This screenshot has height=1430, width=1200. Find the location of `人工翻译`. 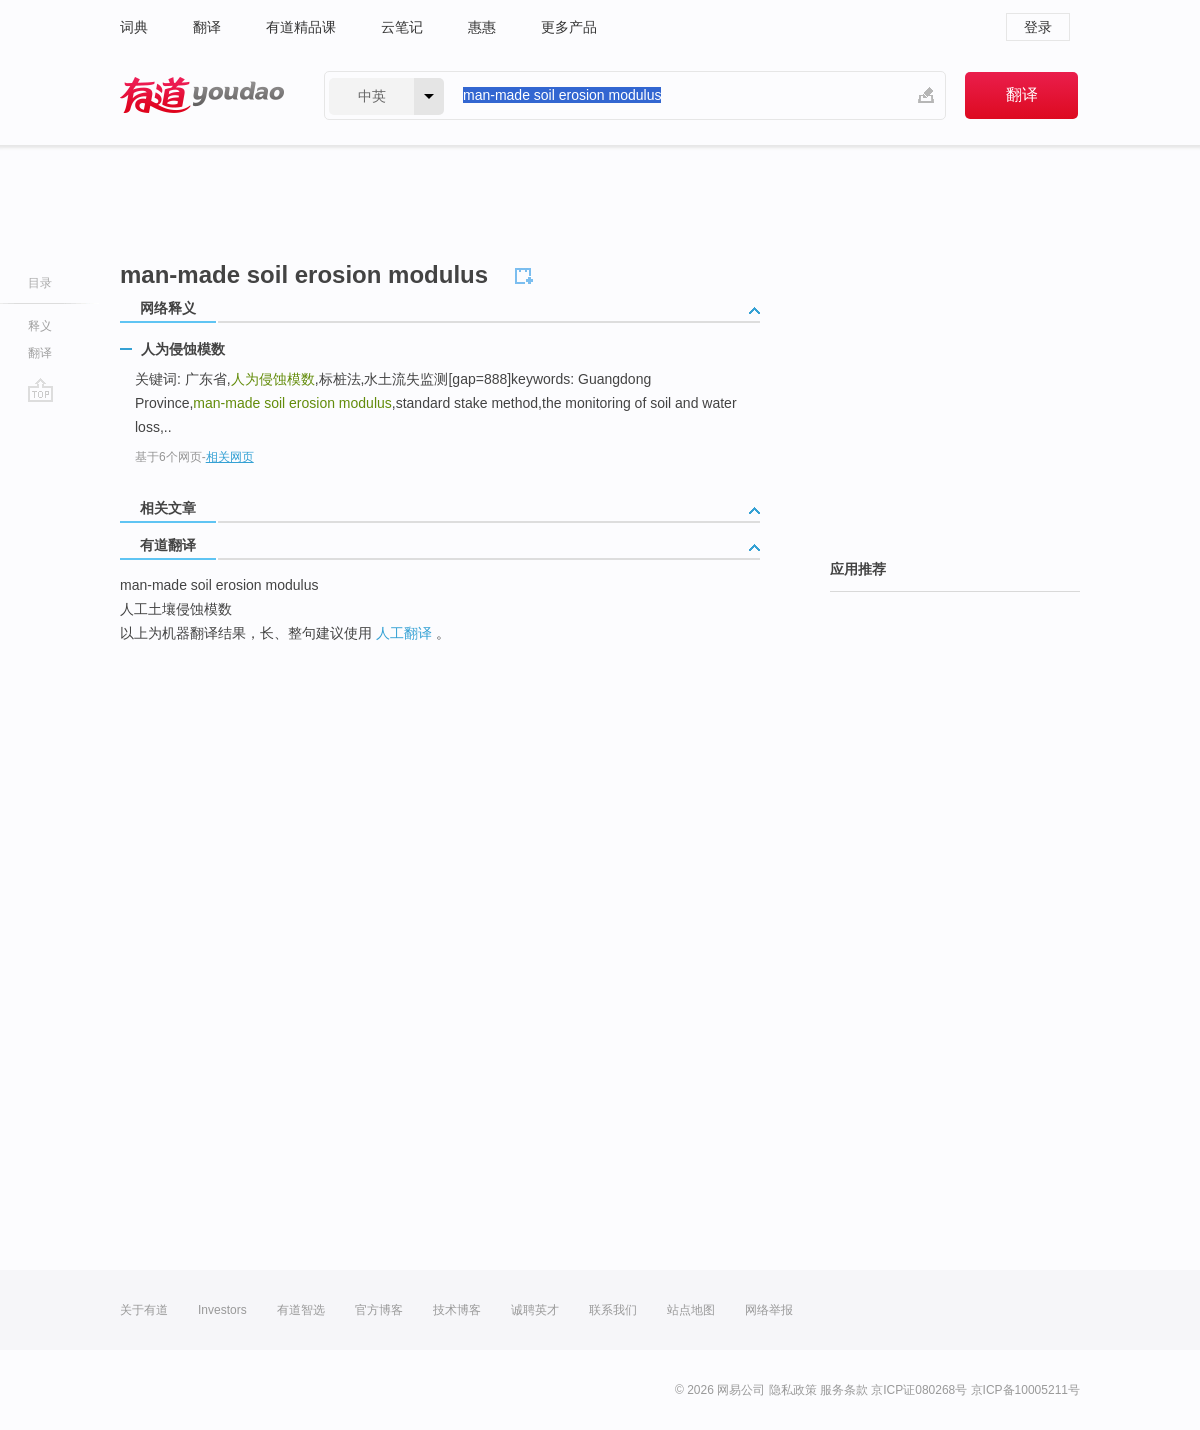

人工翻译 is located at coordinates (404, 633).